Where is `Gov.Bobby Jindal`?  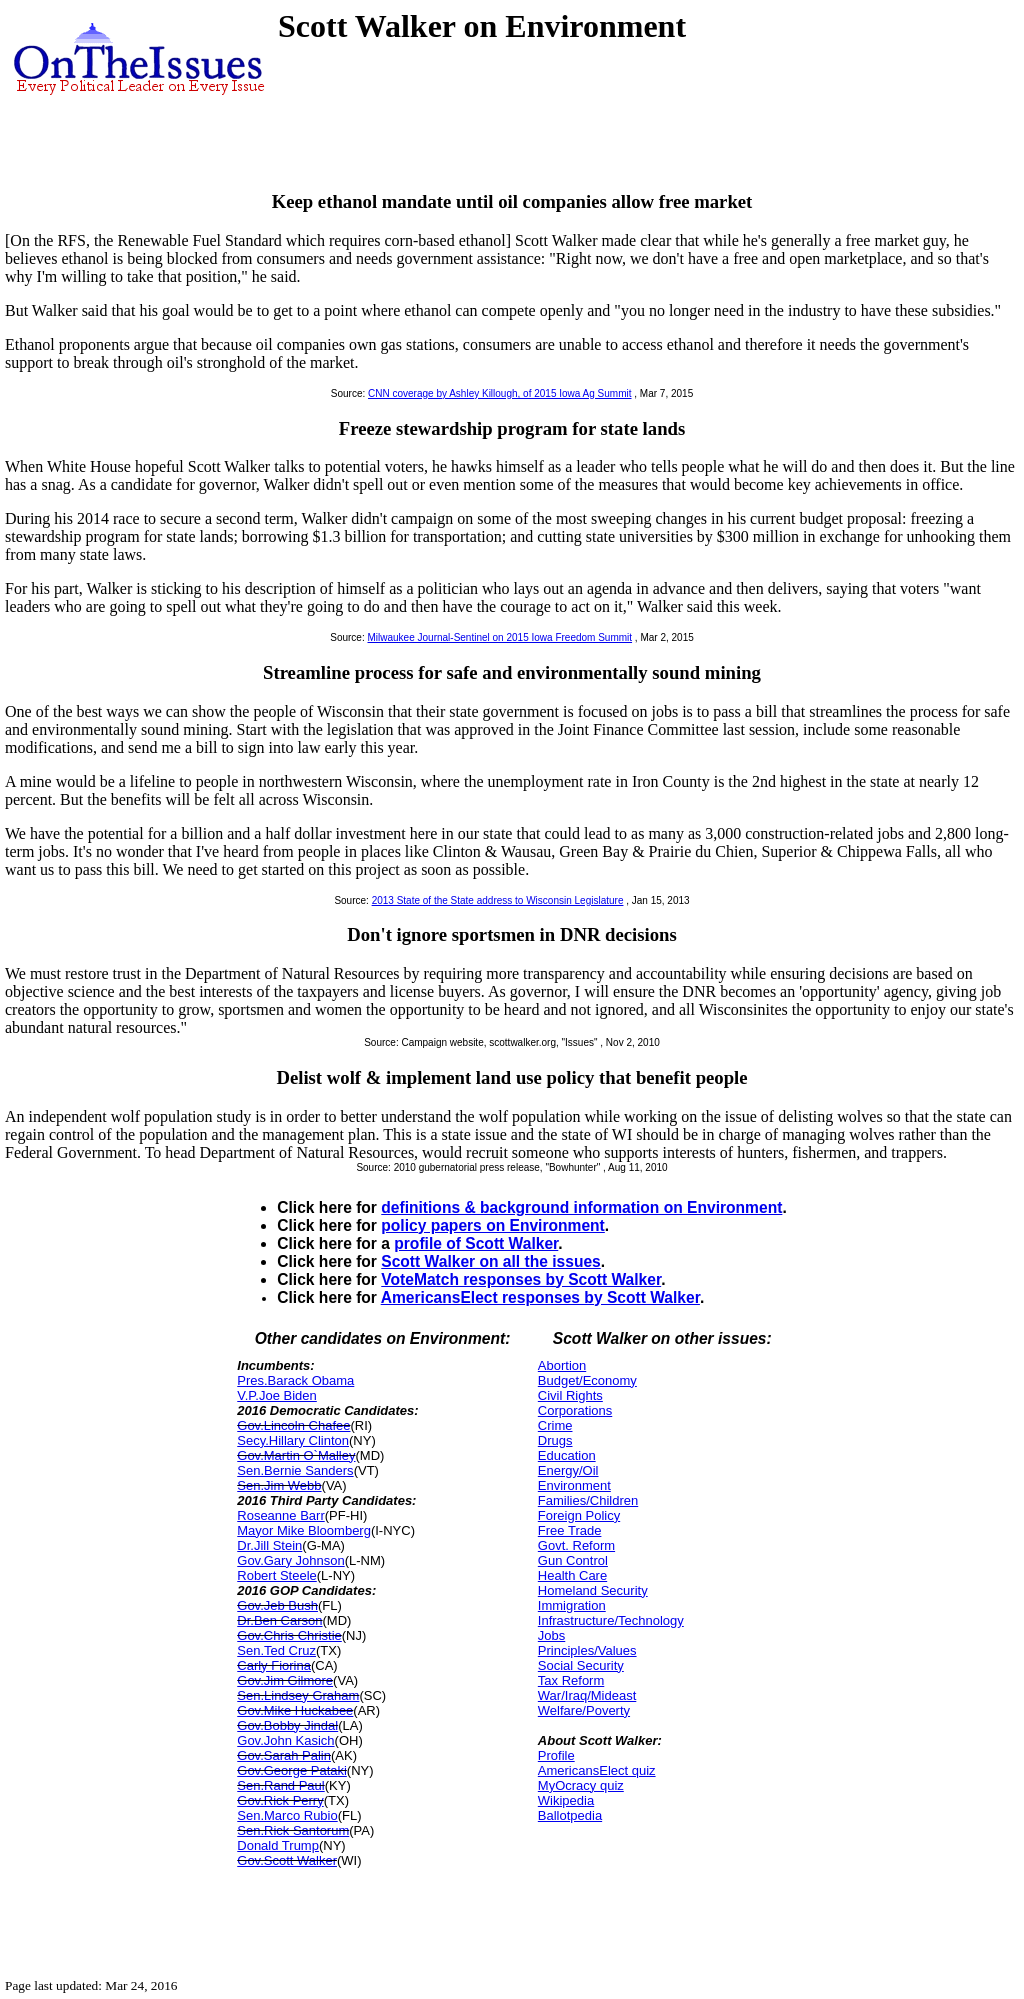 Gov.Bobby Jindal is located at coordinates (287, 1725).